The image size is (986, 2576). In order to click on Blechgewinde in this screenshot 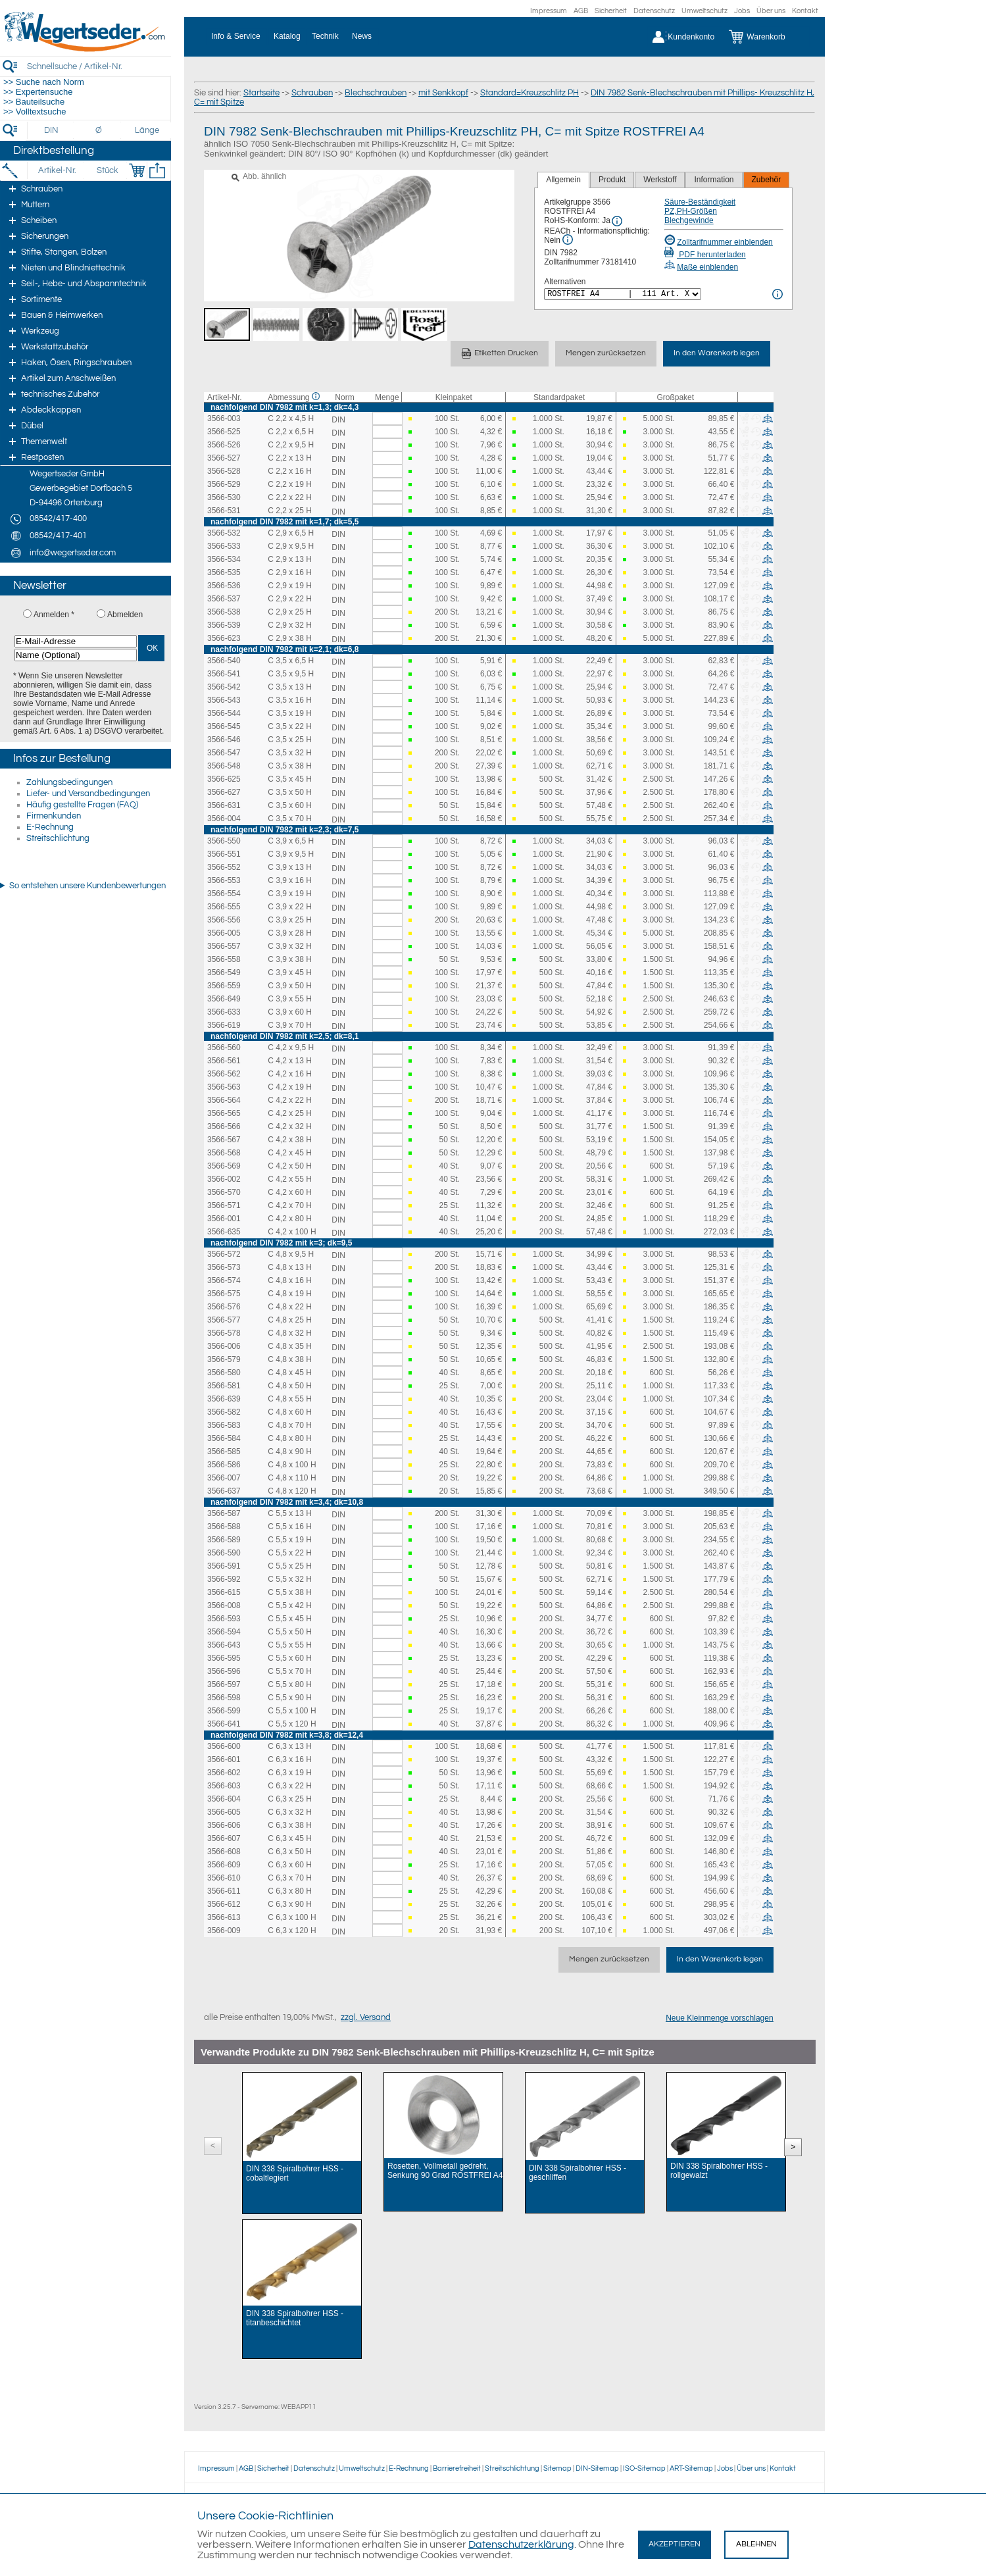, I will do `click(689, 220)`.